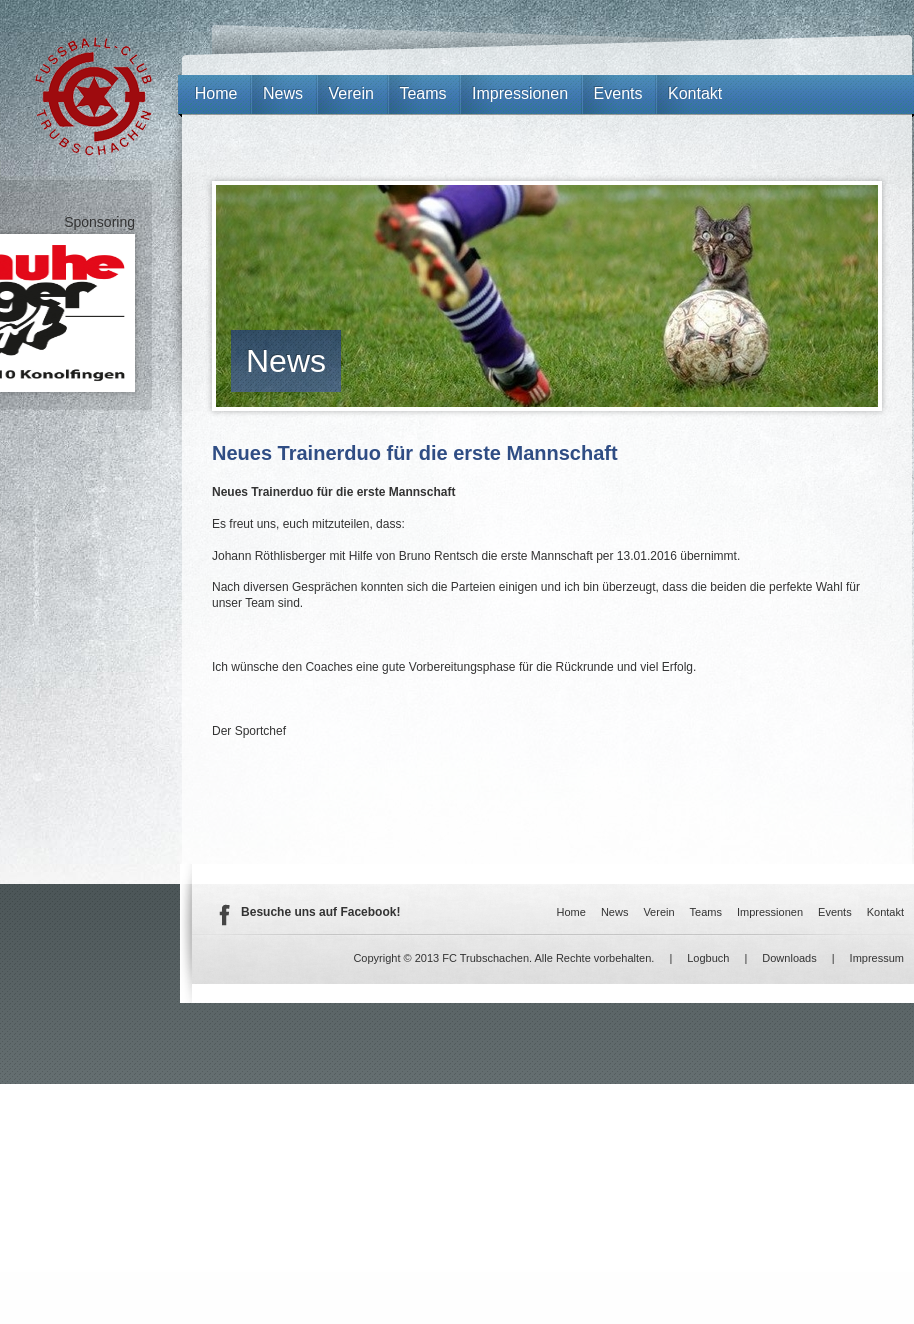 The image size is (914, 1324). What do you see at coordinates (286, 361) in the screenshot?
I see `News` at bounding box center [286, 361].